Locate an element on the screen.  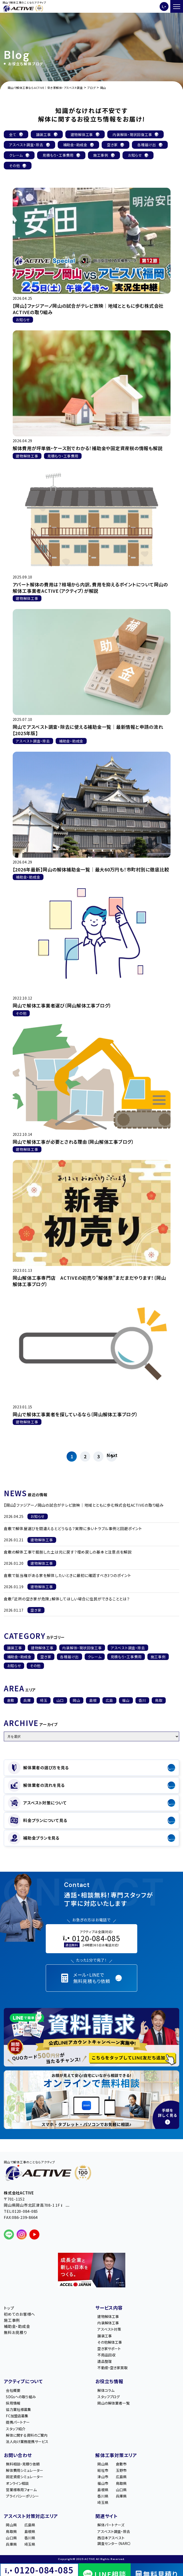
解体コラム is located at coordinates (105, 2390).